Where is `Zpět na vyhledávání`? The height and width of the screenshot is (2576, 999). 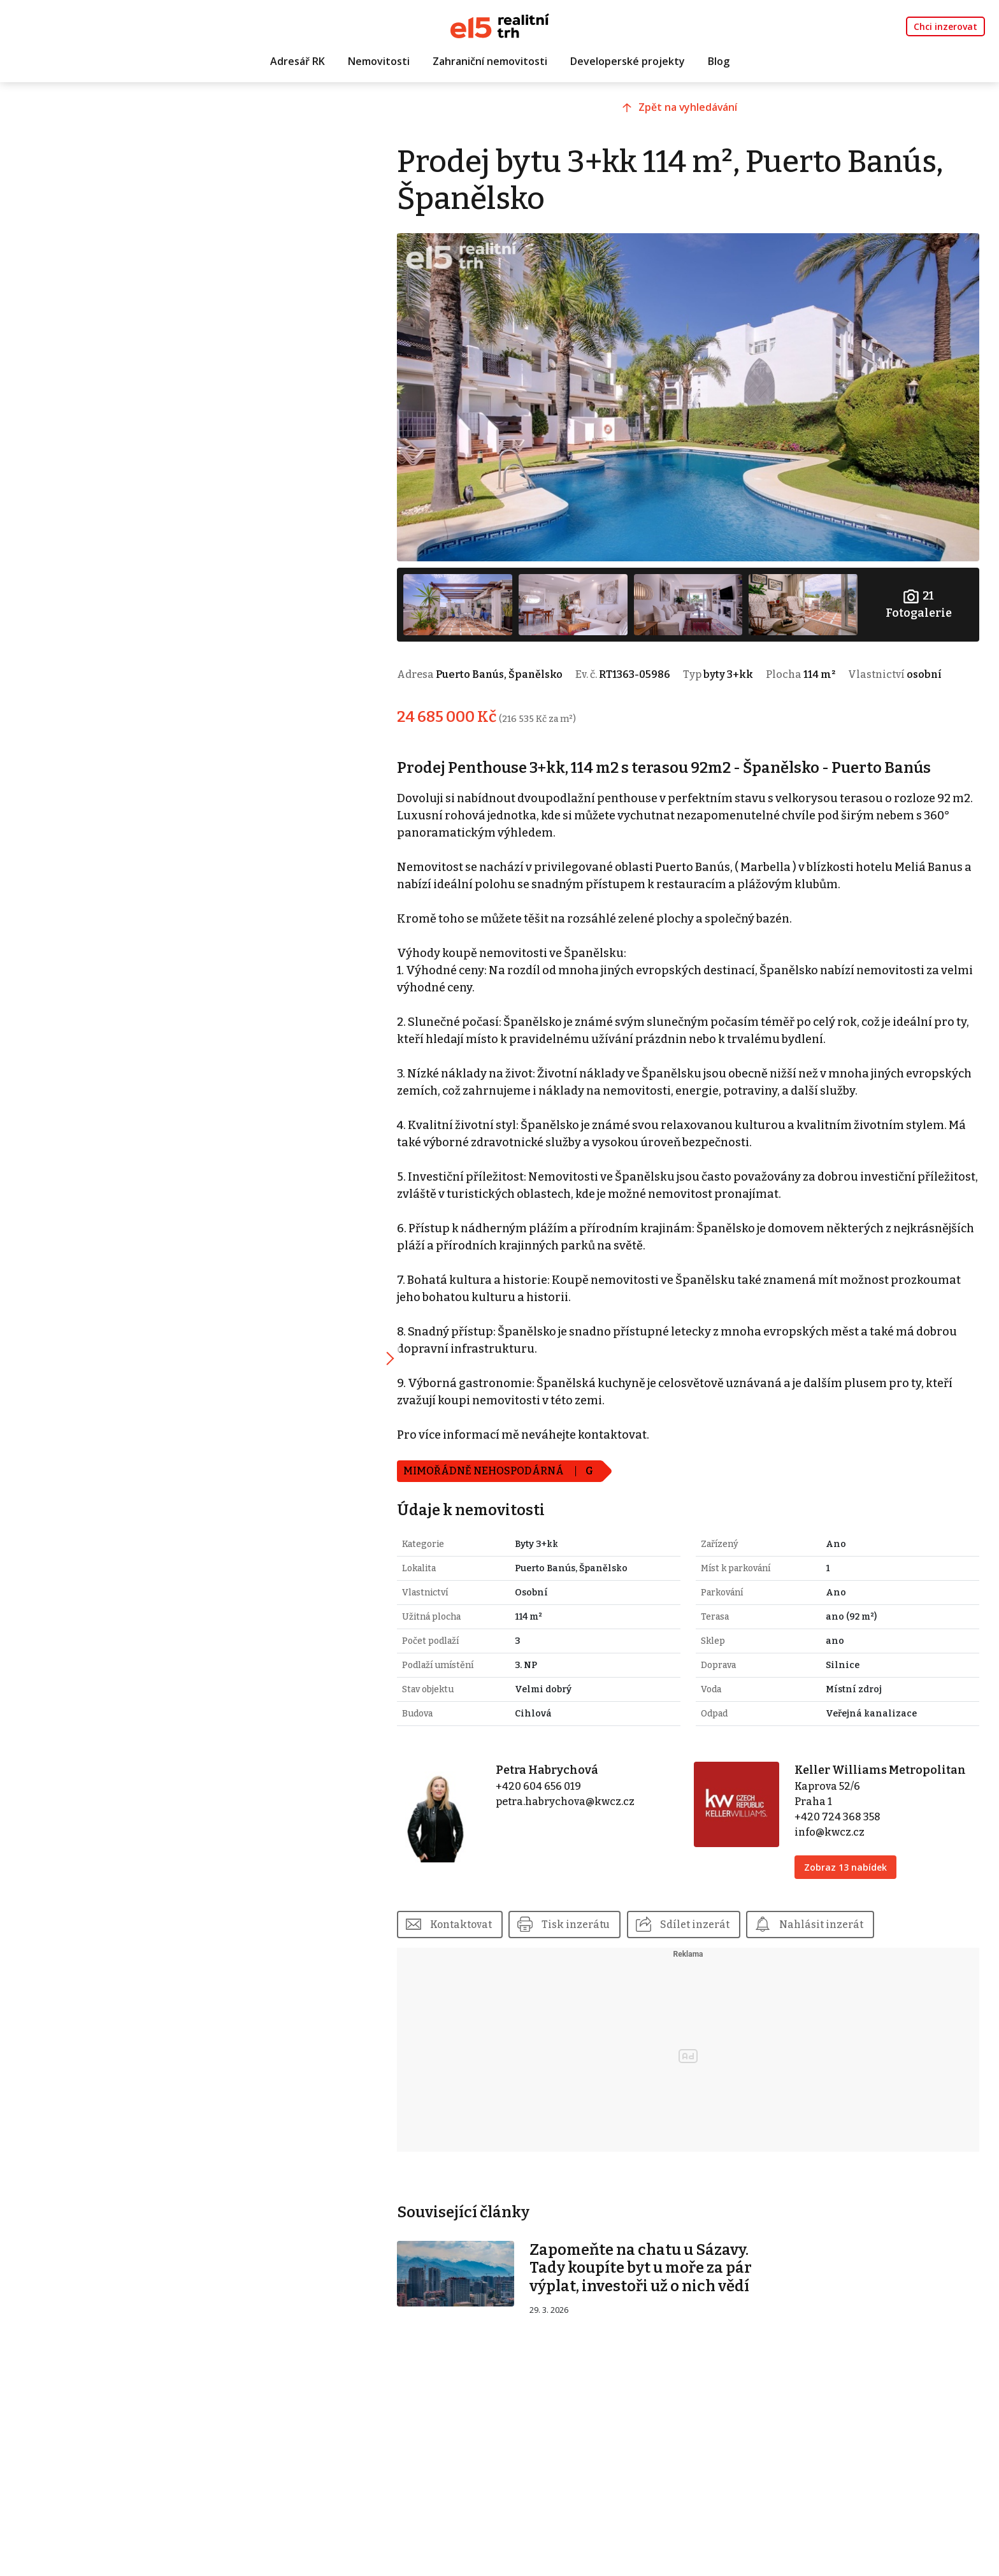
Zpět na vyhledávání is located at coordinates (699, 113).